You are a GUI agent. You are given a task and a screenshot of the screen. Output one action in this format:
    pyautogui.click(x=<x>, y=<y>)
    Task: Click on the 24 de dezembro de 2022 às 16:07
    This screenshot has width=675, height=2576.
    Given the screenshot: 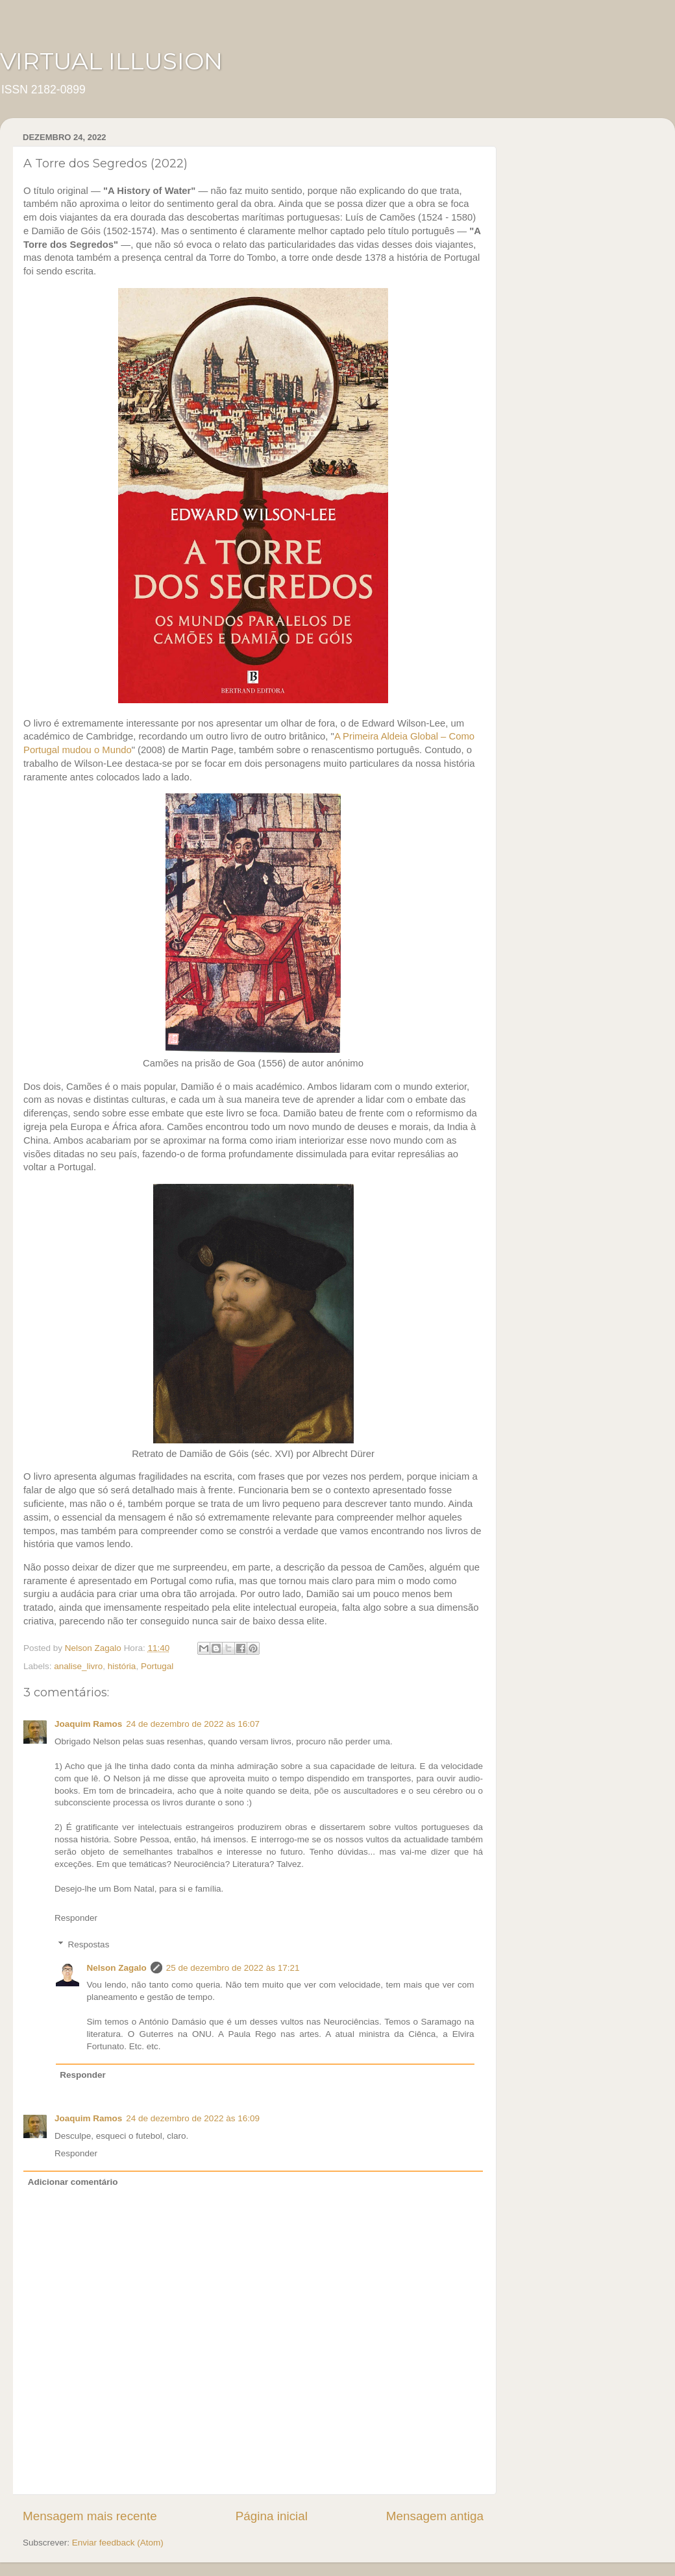 What is the action you would take?
    pyautogui.click(x=193, y=1724)
    